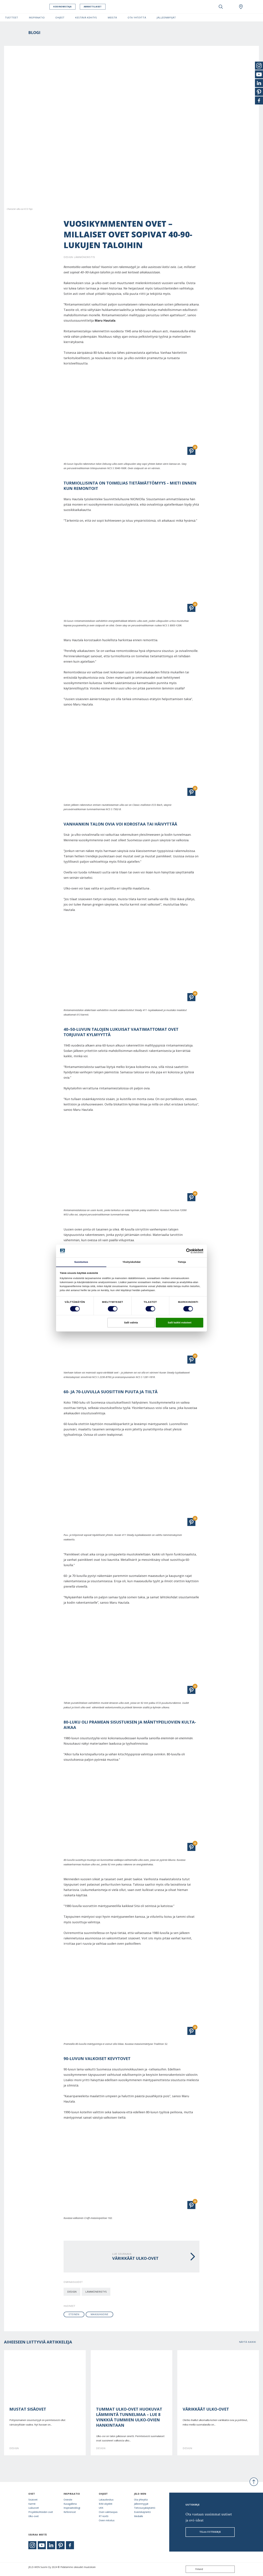 This screenshot has height=2576, width=263. I want to click on Mustat sisäovet, so click(27, 2409).